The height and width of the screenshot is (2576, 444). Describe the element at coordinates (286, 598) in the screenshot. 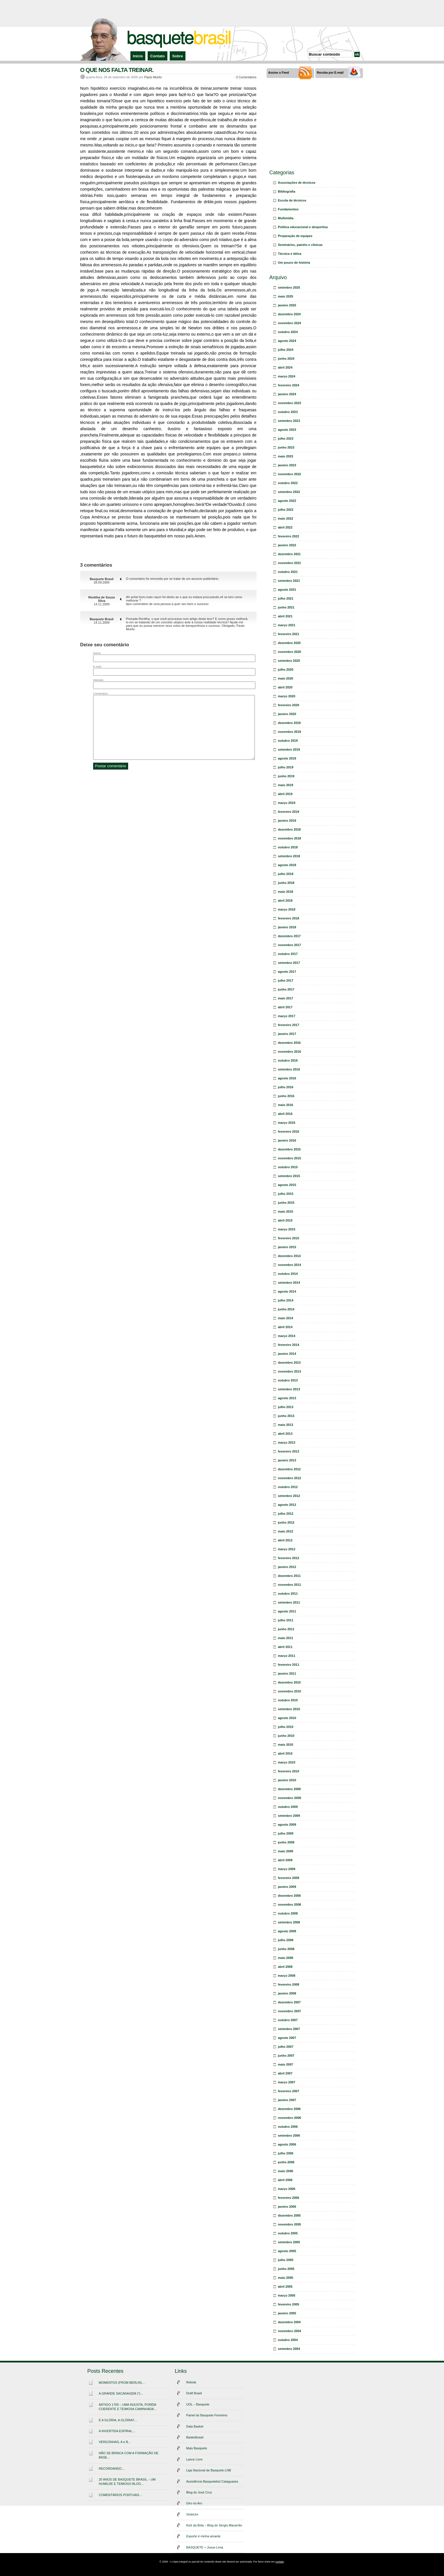

I see `julho 2021` at that location.